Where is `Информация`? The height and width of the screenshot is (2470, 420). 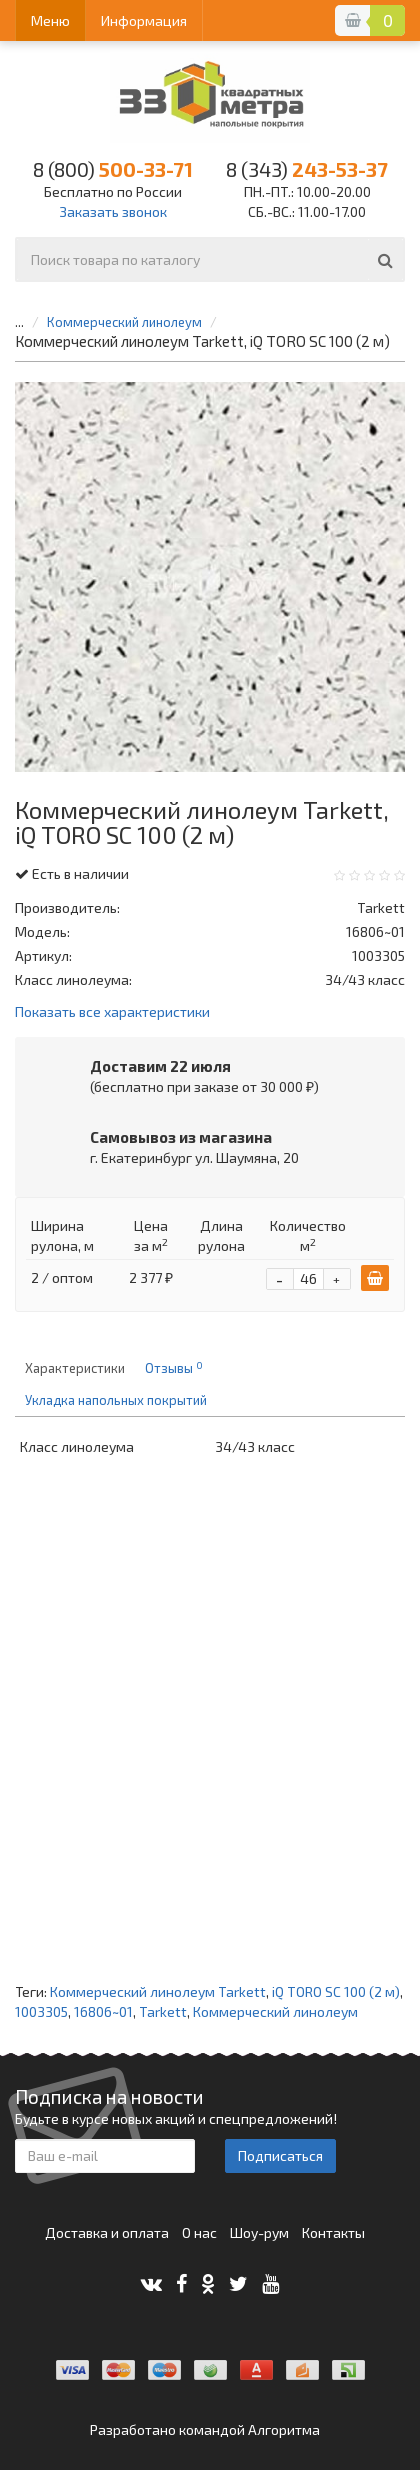
Информация is located at coordinates (144, 20).